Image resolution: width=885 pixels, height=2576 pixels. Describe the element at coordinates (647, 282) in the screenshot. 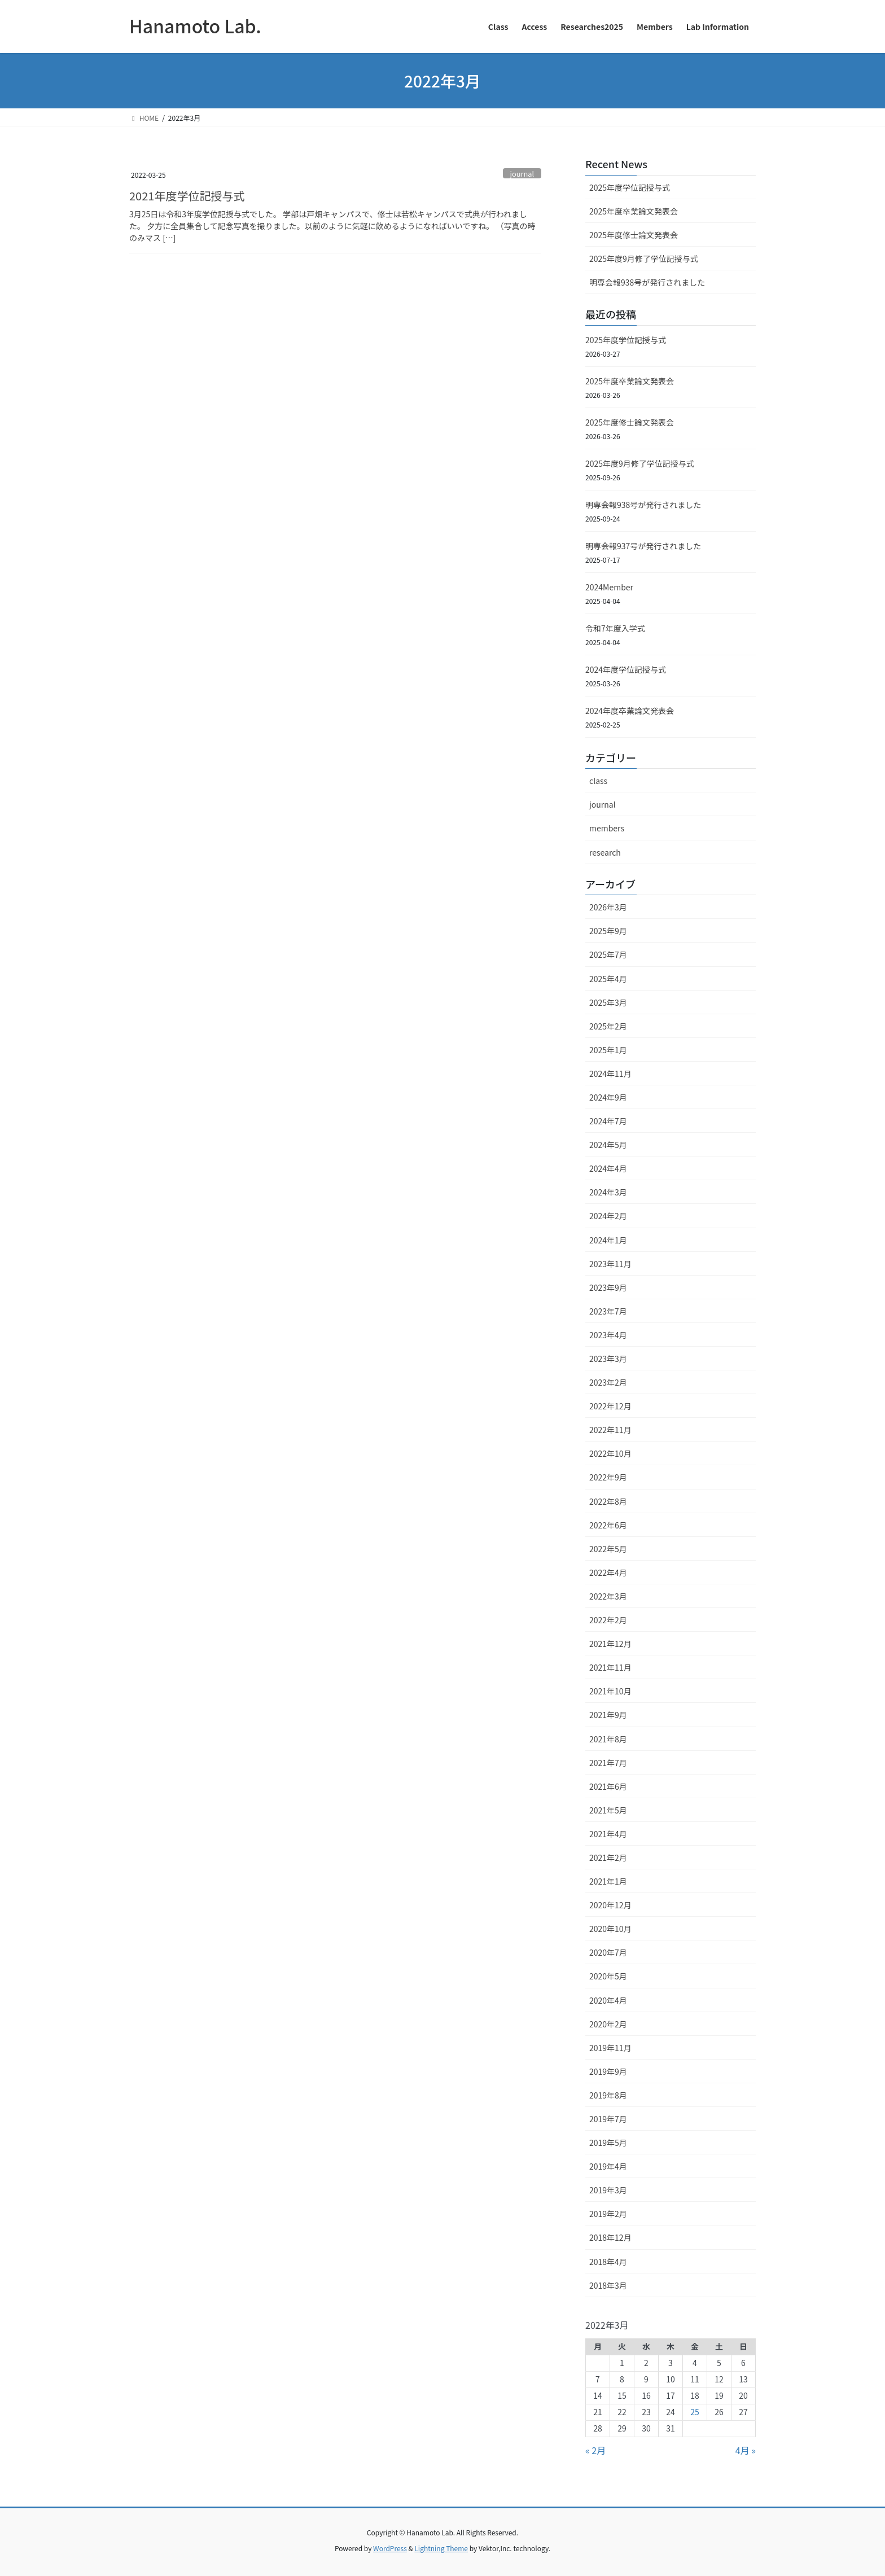

I see `明専会報938号が発行されました` at that location.